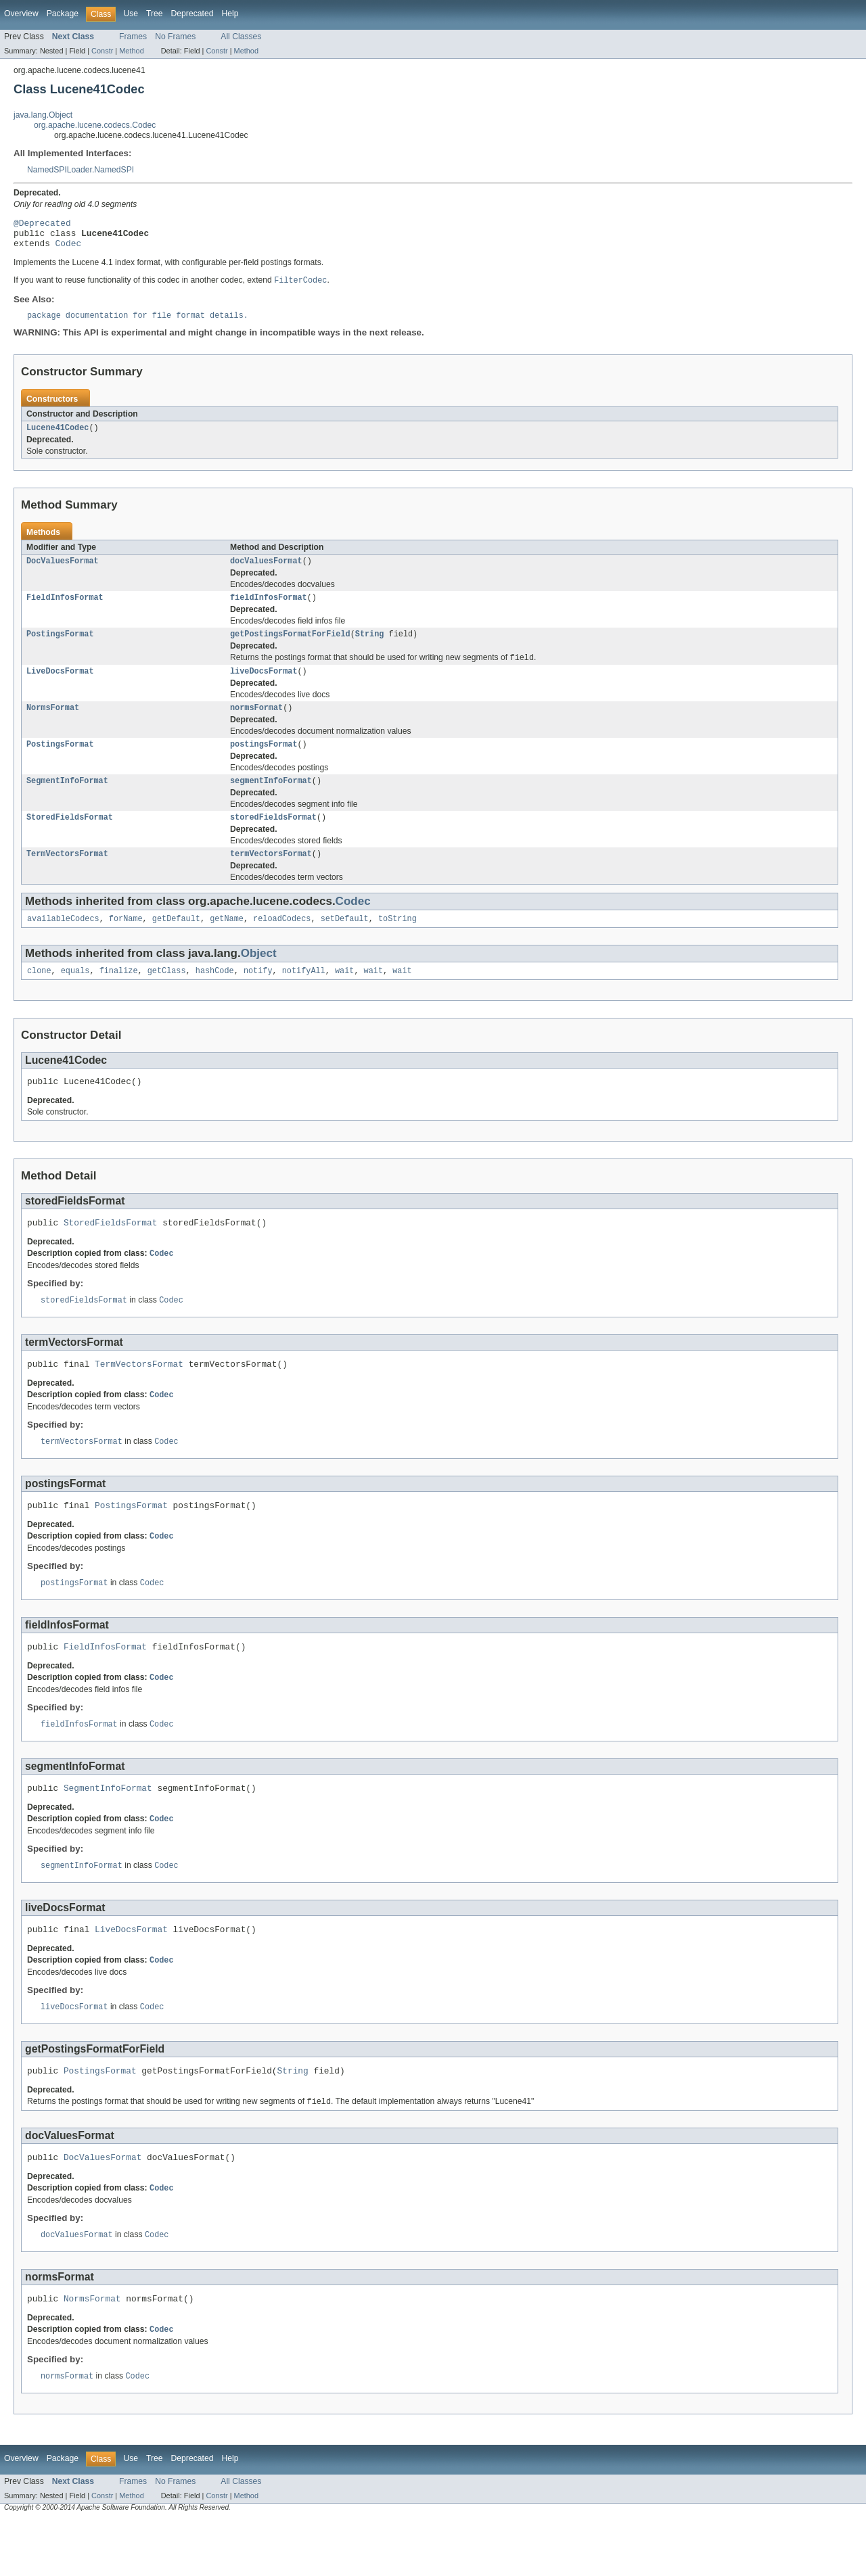  I want to click on toString, so click(397, 942).